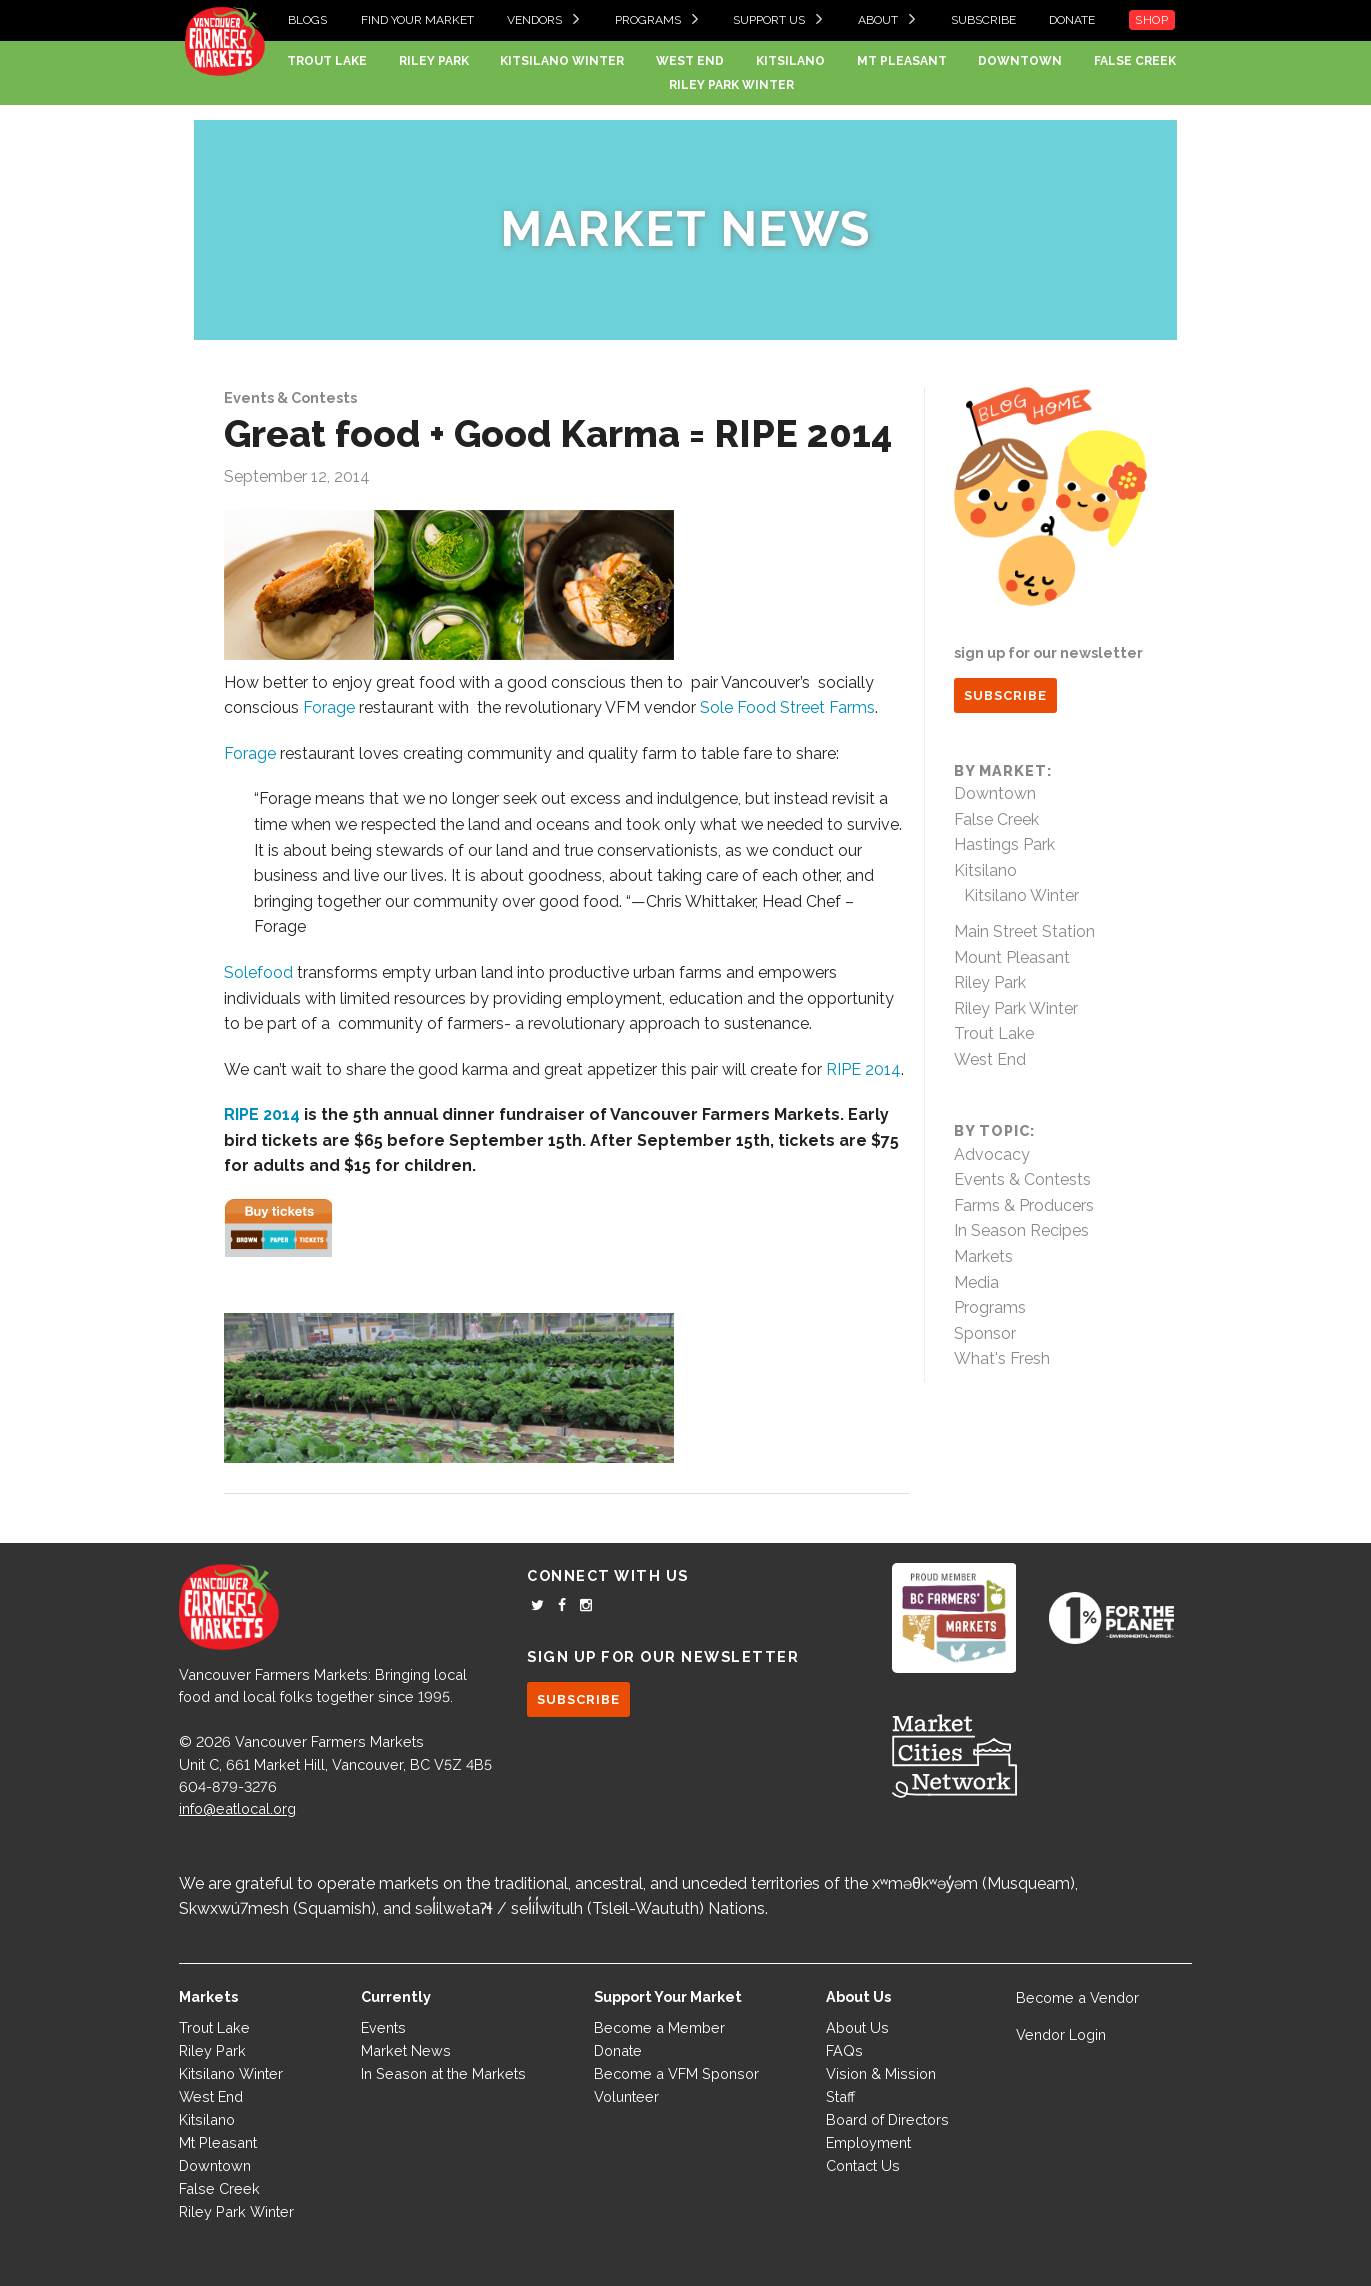  Describe the element at coordinates (562, 61) in the screenshot. I see `Kitsilano Winter` at that location.